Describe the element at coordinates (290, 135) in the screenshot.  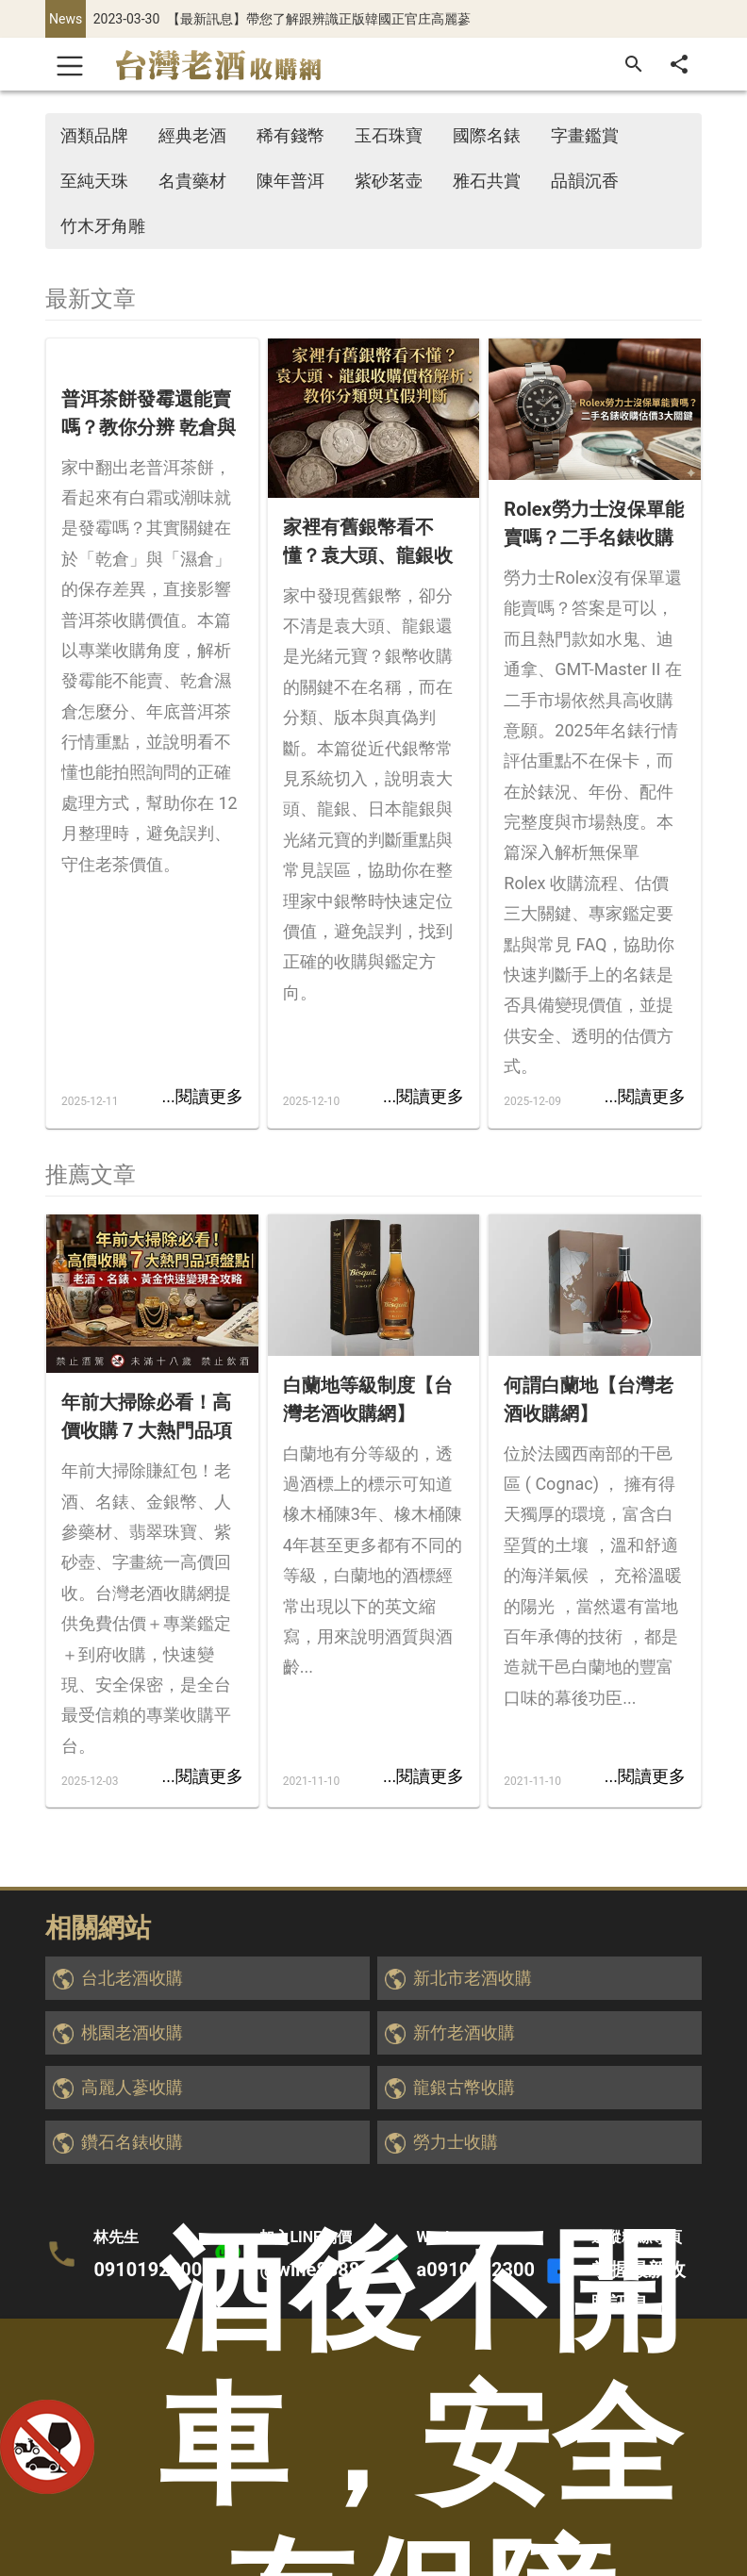
I see `稀有錢幣` at that location.